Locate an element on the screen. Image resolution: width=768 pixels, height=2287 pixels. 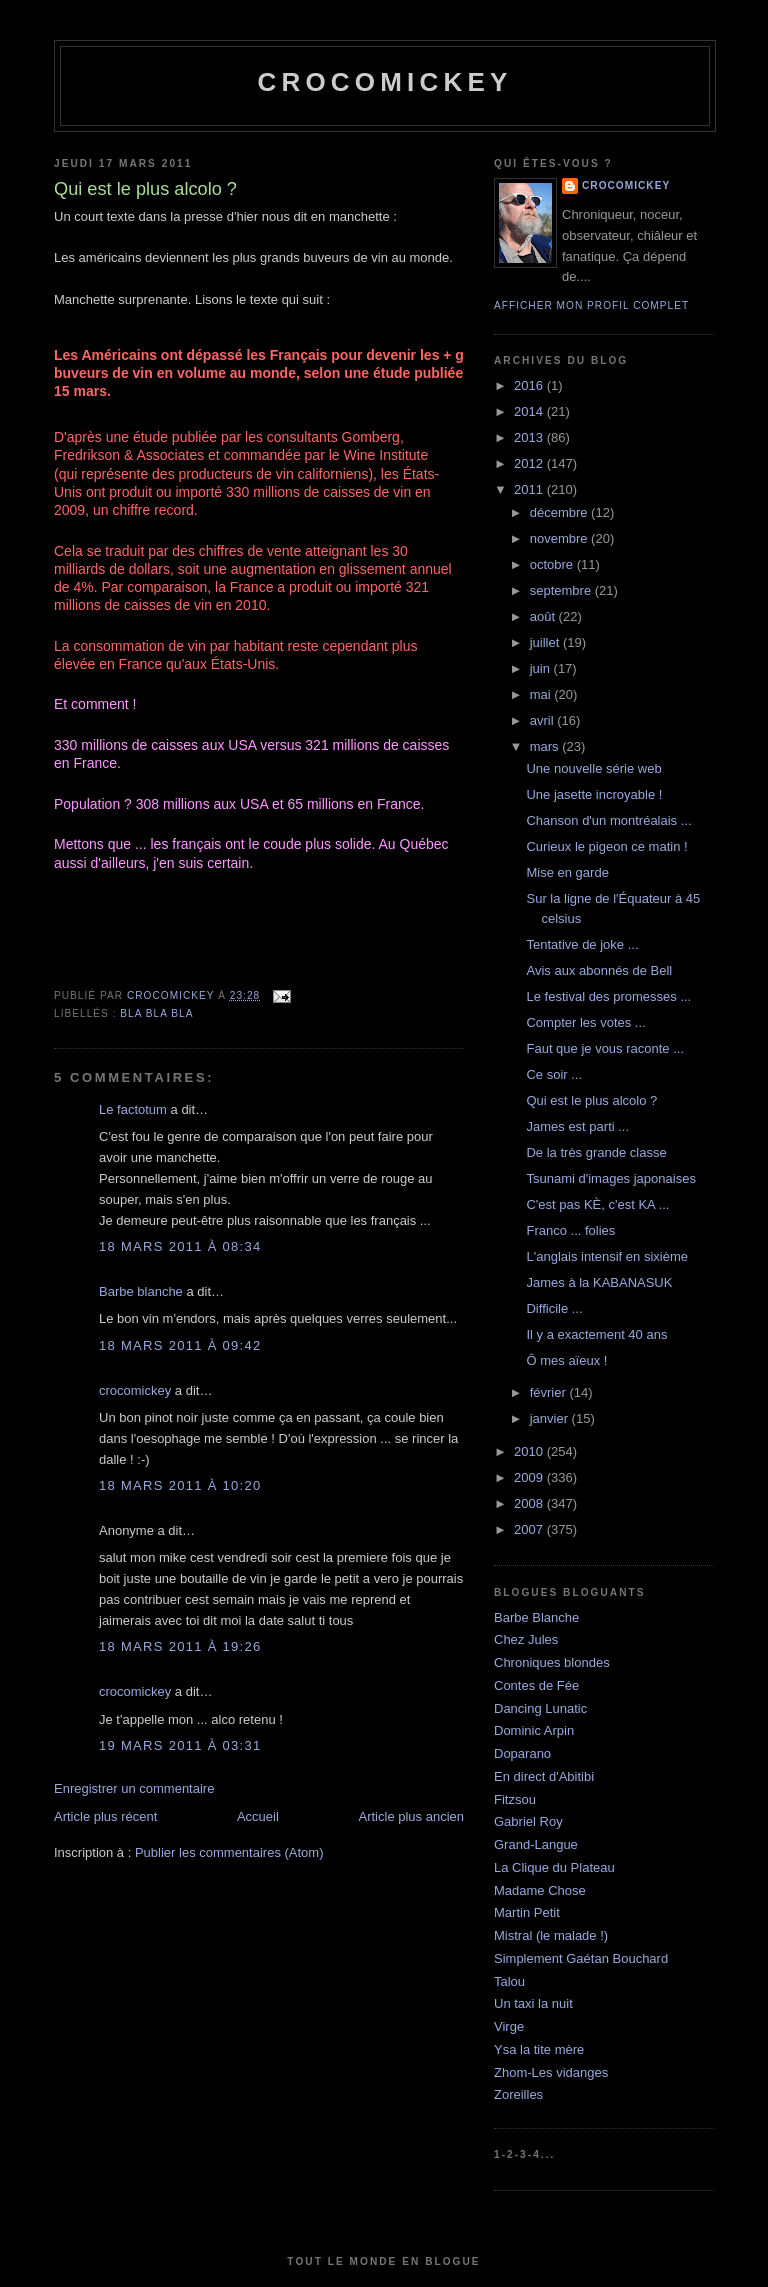
crocomickey is located at coordinates (384, 82).